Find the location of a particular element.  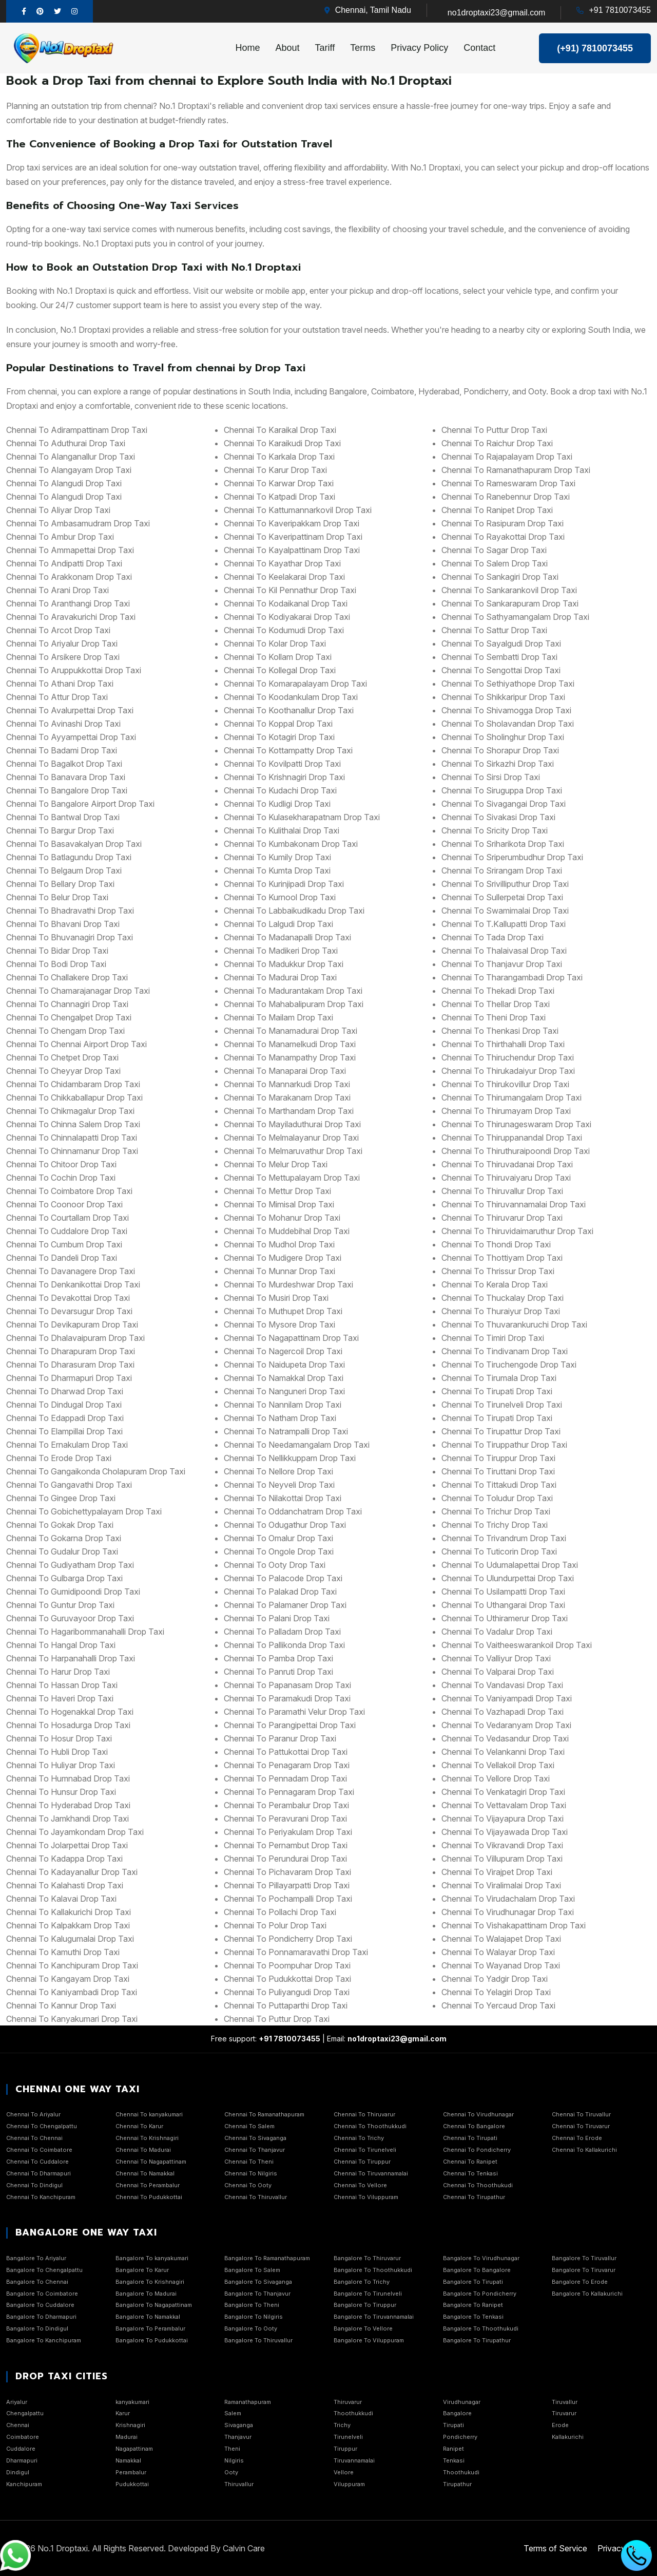

chennai to Manamelkudi Drop Taxi is located at coordinates (290, 1044).